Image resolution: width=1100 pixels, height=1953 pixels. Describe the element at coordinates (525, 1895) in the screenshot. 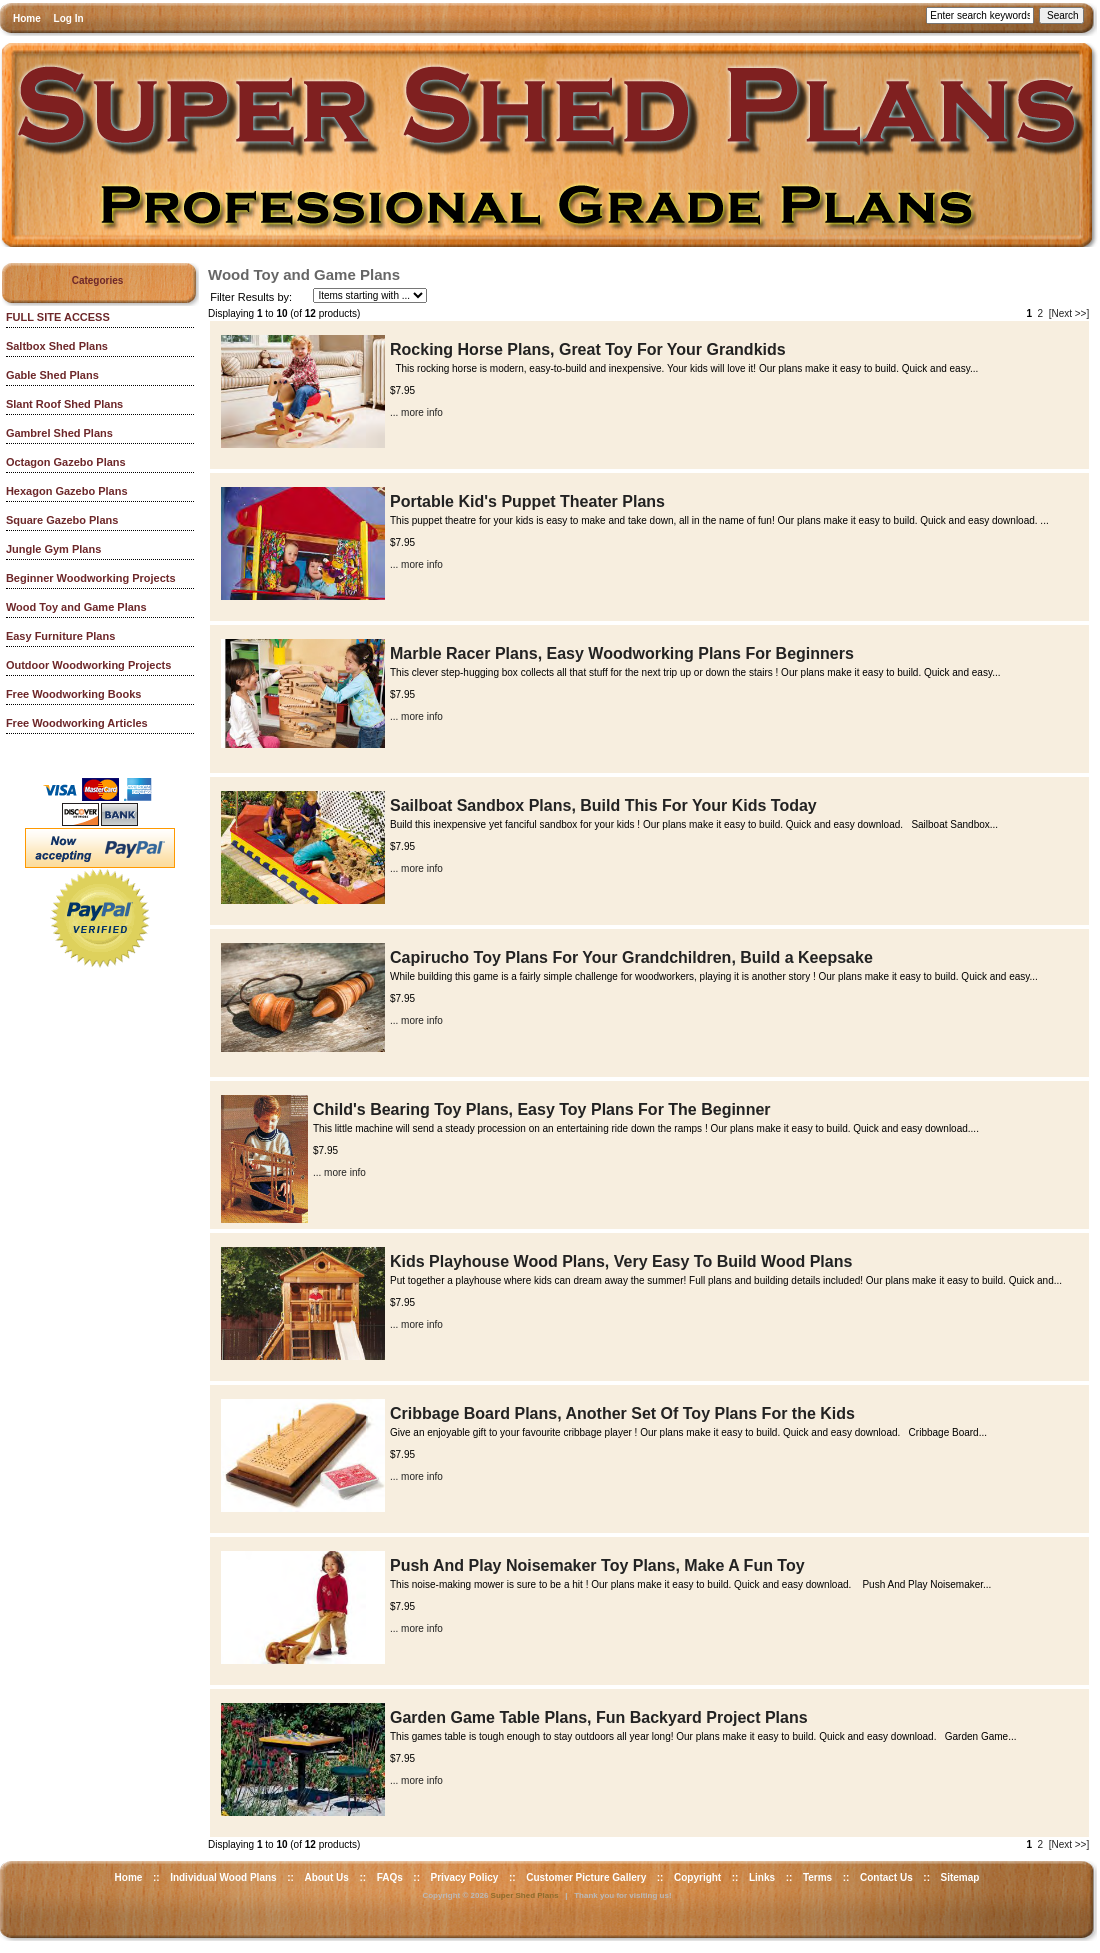

I see `Super Shed Plans` at that location.